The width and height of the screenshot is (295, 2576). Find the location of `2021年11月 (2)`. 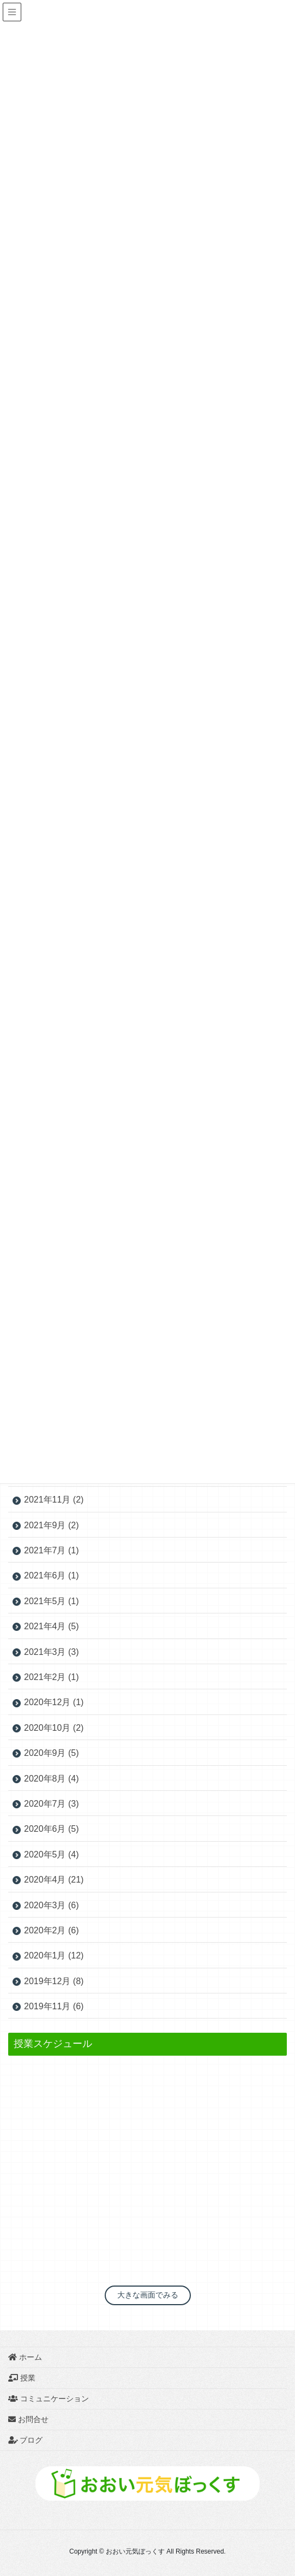

2021年11月 (2) is located at coordinates (53, 1499).